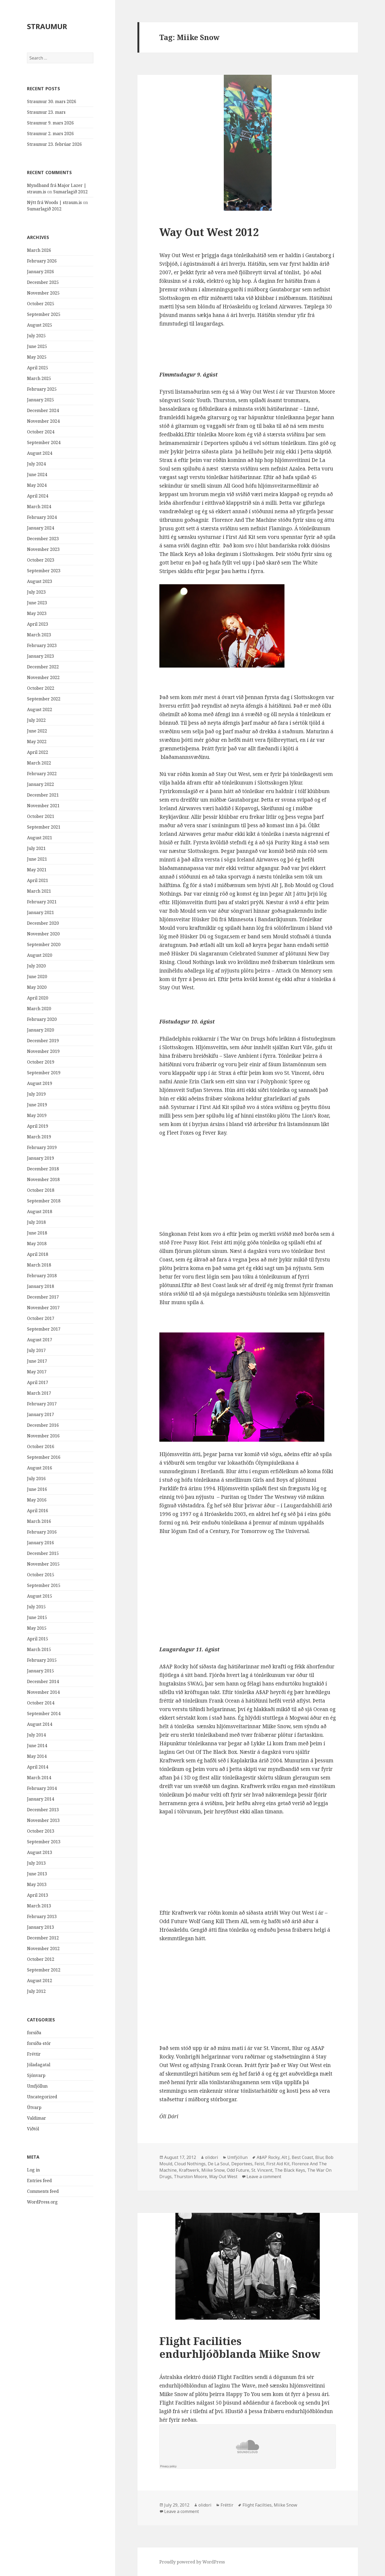 This screenshot has width=385, height=2576. What do you see at coordinates (40, 1158) in the screenshot?
I see `January 2019` at bounding box center [40, 1158].